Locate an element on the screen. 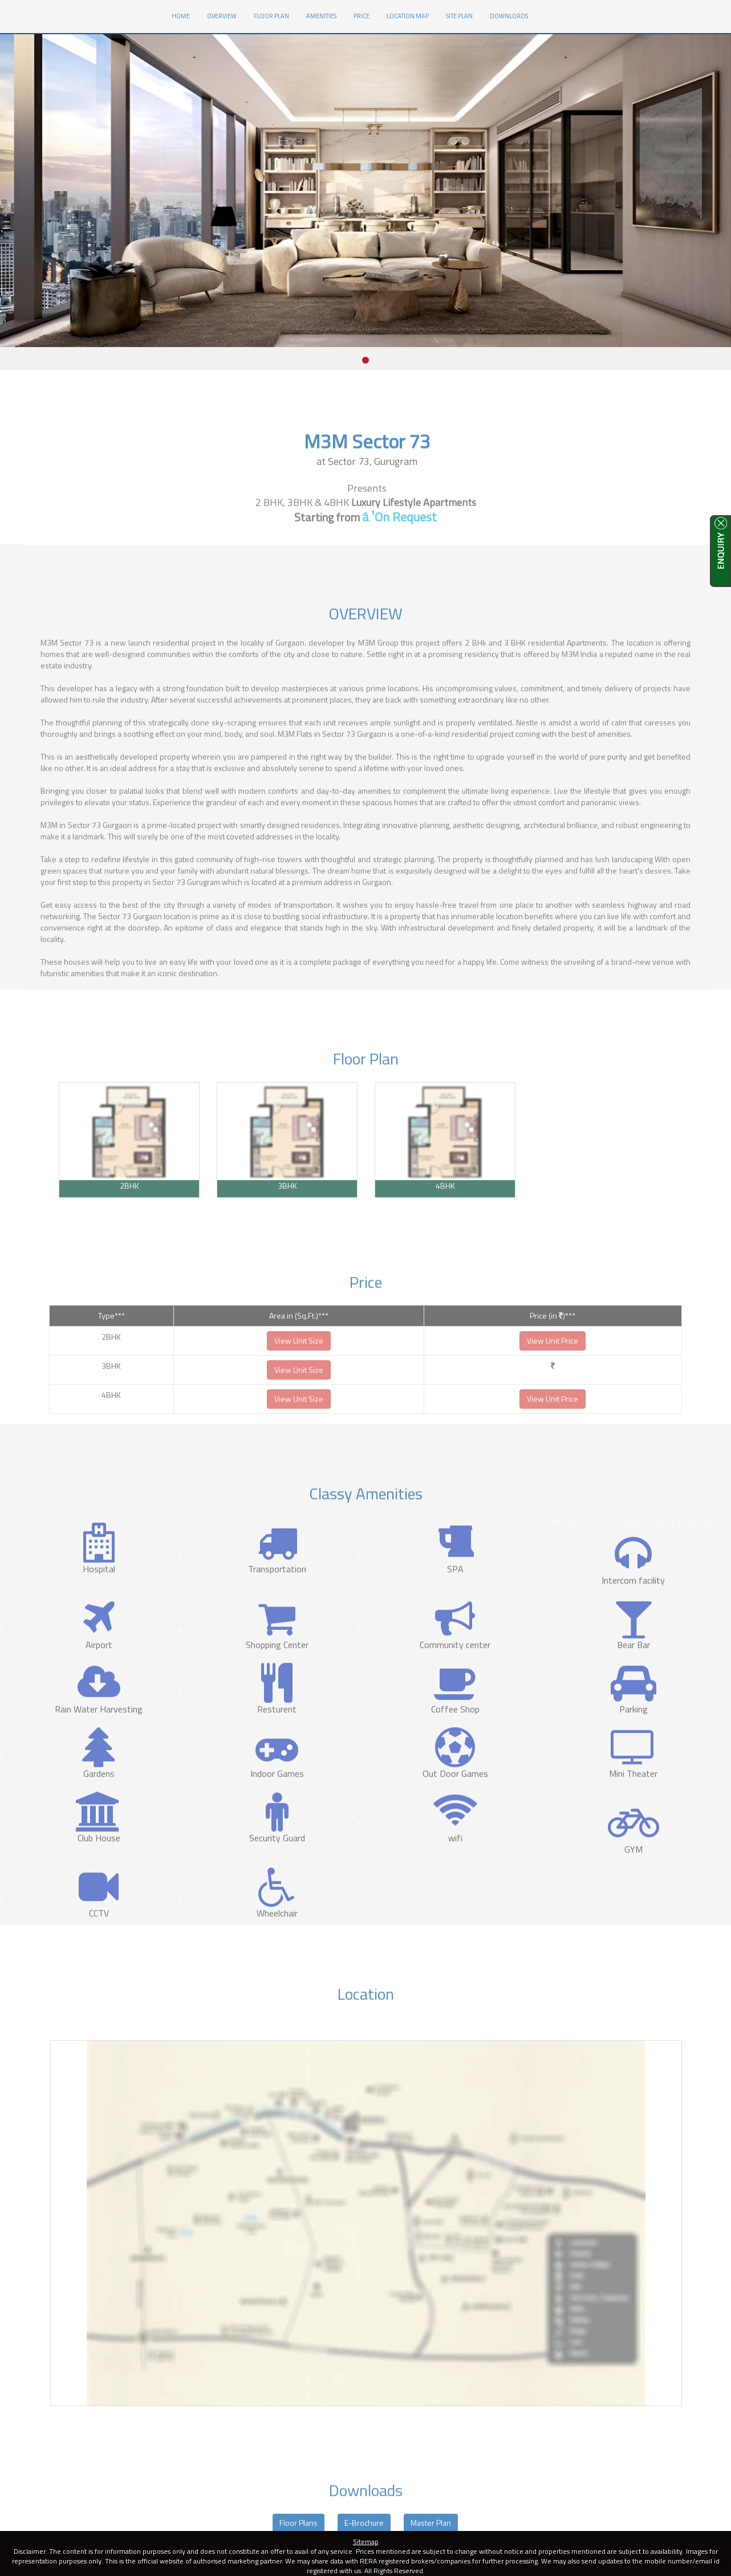 The image size is (731, 2576). Site Plan is located at coordinates (459, 16).